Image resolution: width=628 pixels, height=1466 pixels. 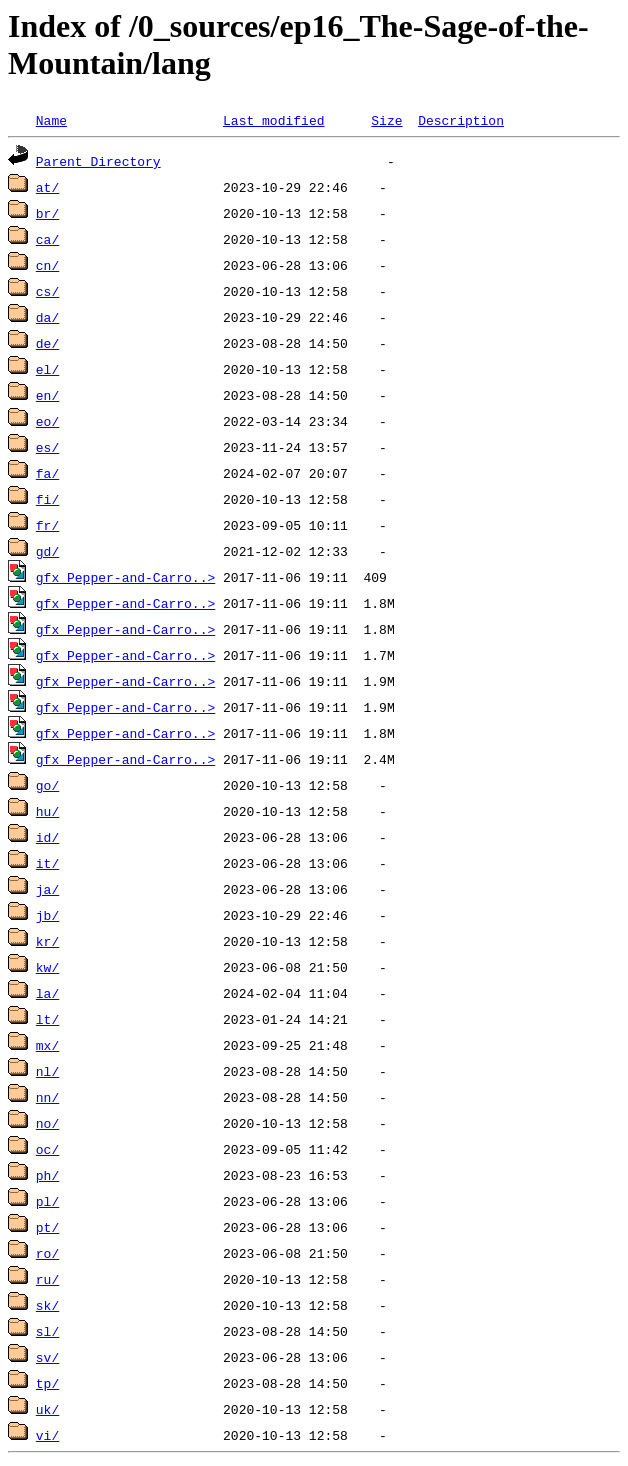 What do you see at coordinates (47, 1019) in the screenshot?
I see `lt/` at bounding box center [47, 1019].